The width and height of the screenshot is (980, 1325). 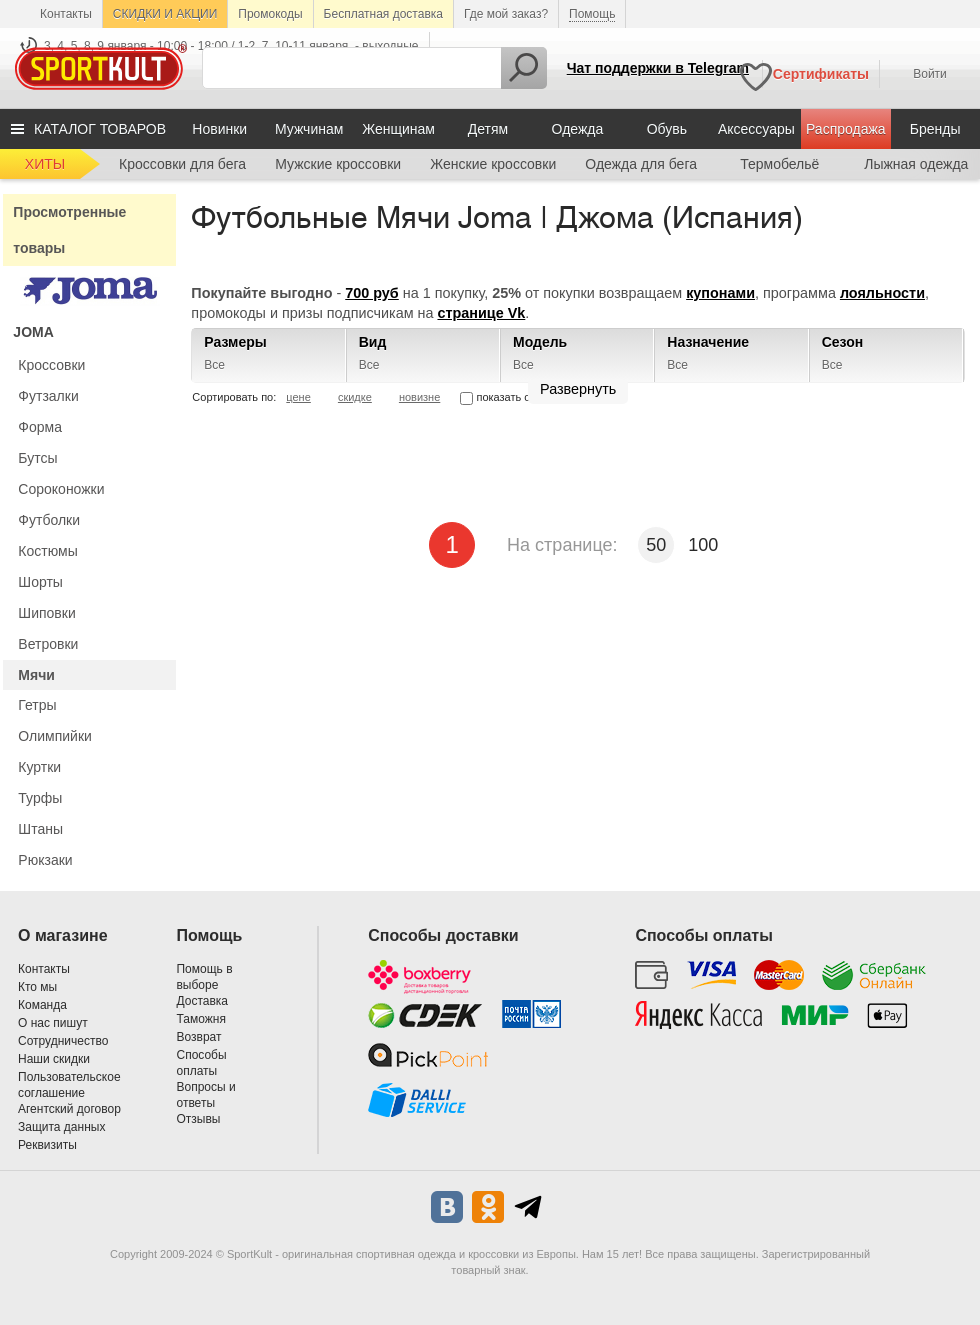 What do you see at coordinates (481, 313) in the screenshot?
I see `странице Vk` at bounding box center [481, 313].